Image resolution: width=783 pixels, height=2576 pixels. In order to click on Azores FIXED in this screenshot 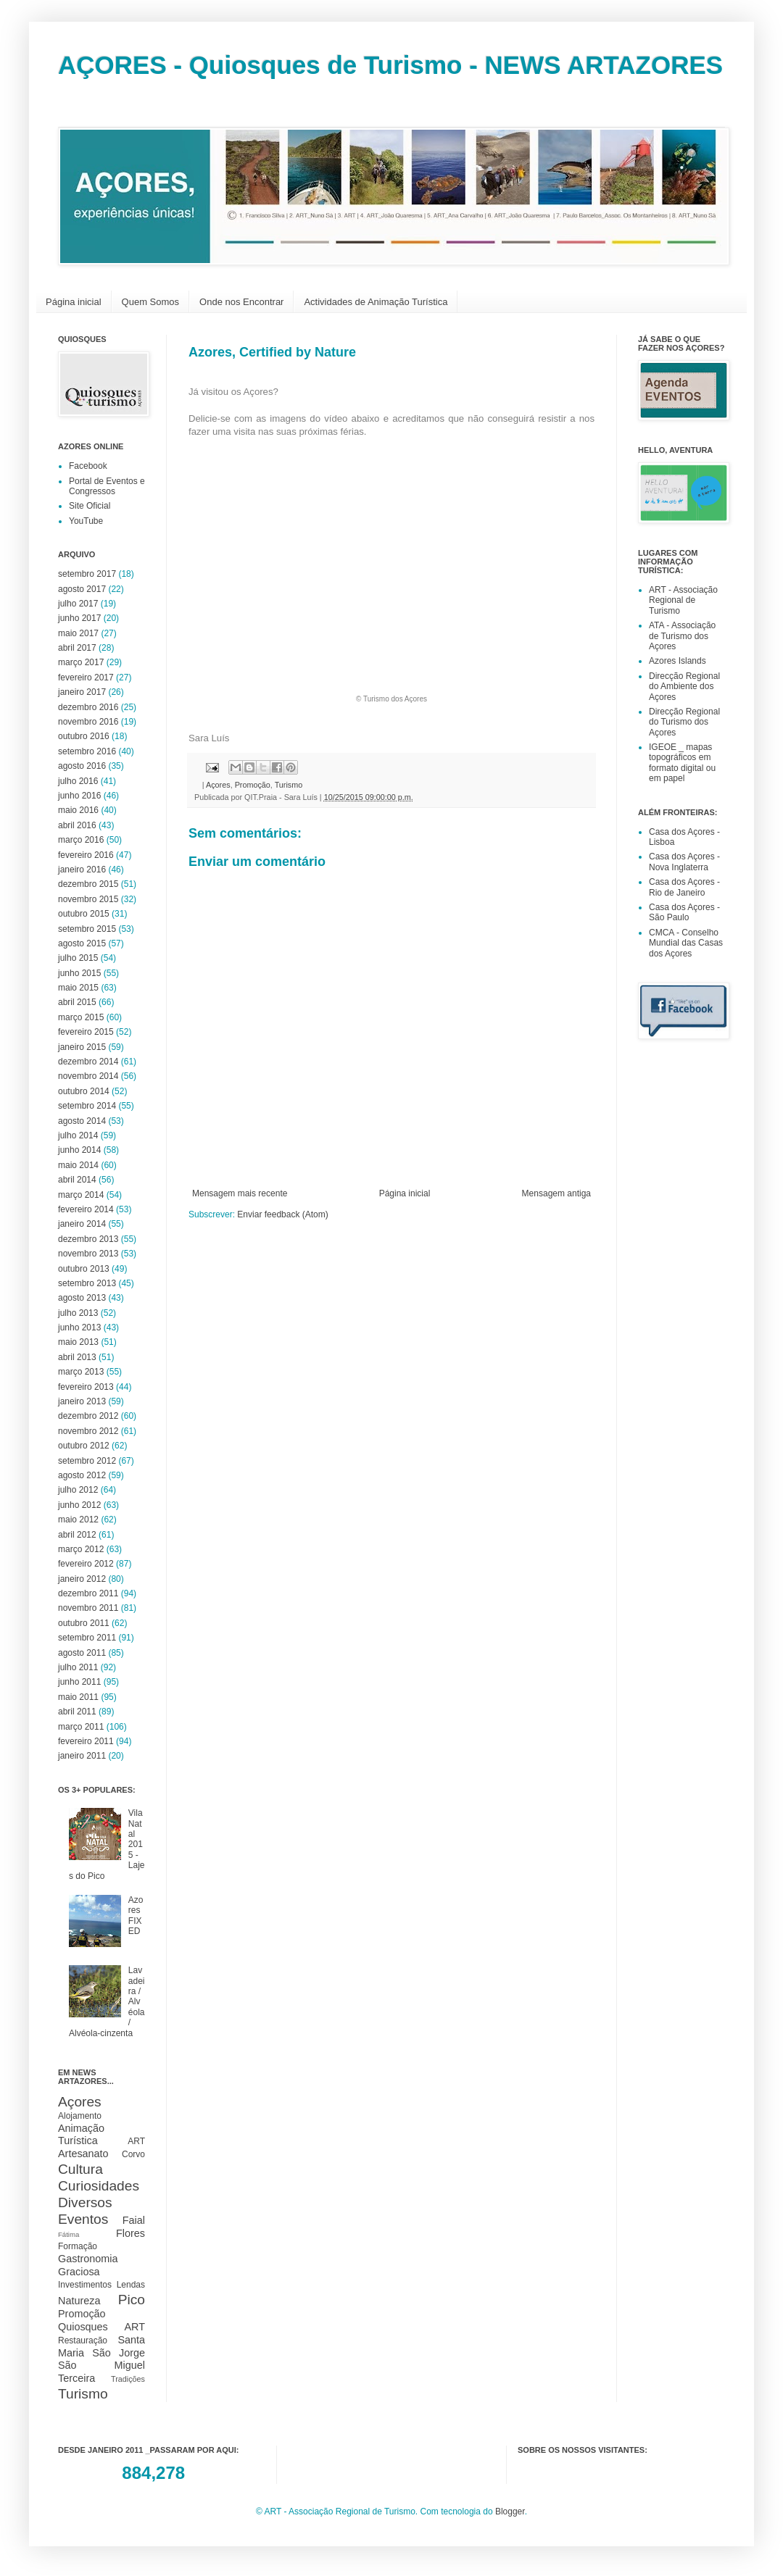, I will do `click(136, 1915)`.